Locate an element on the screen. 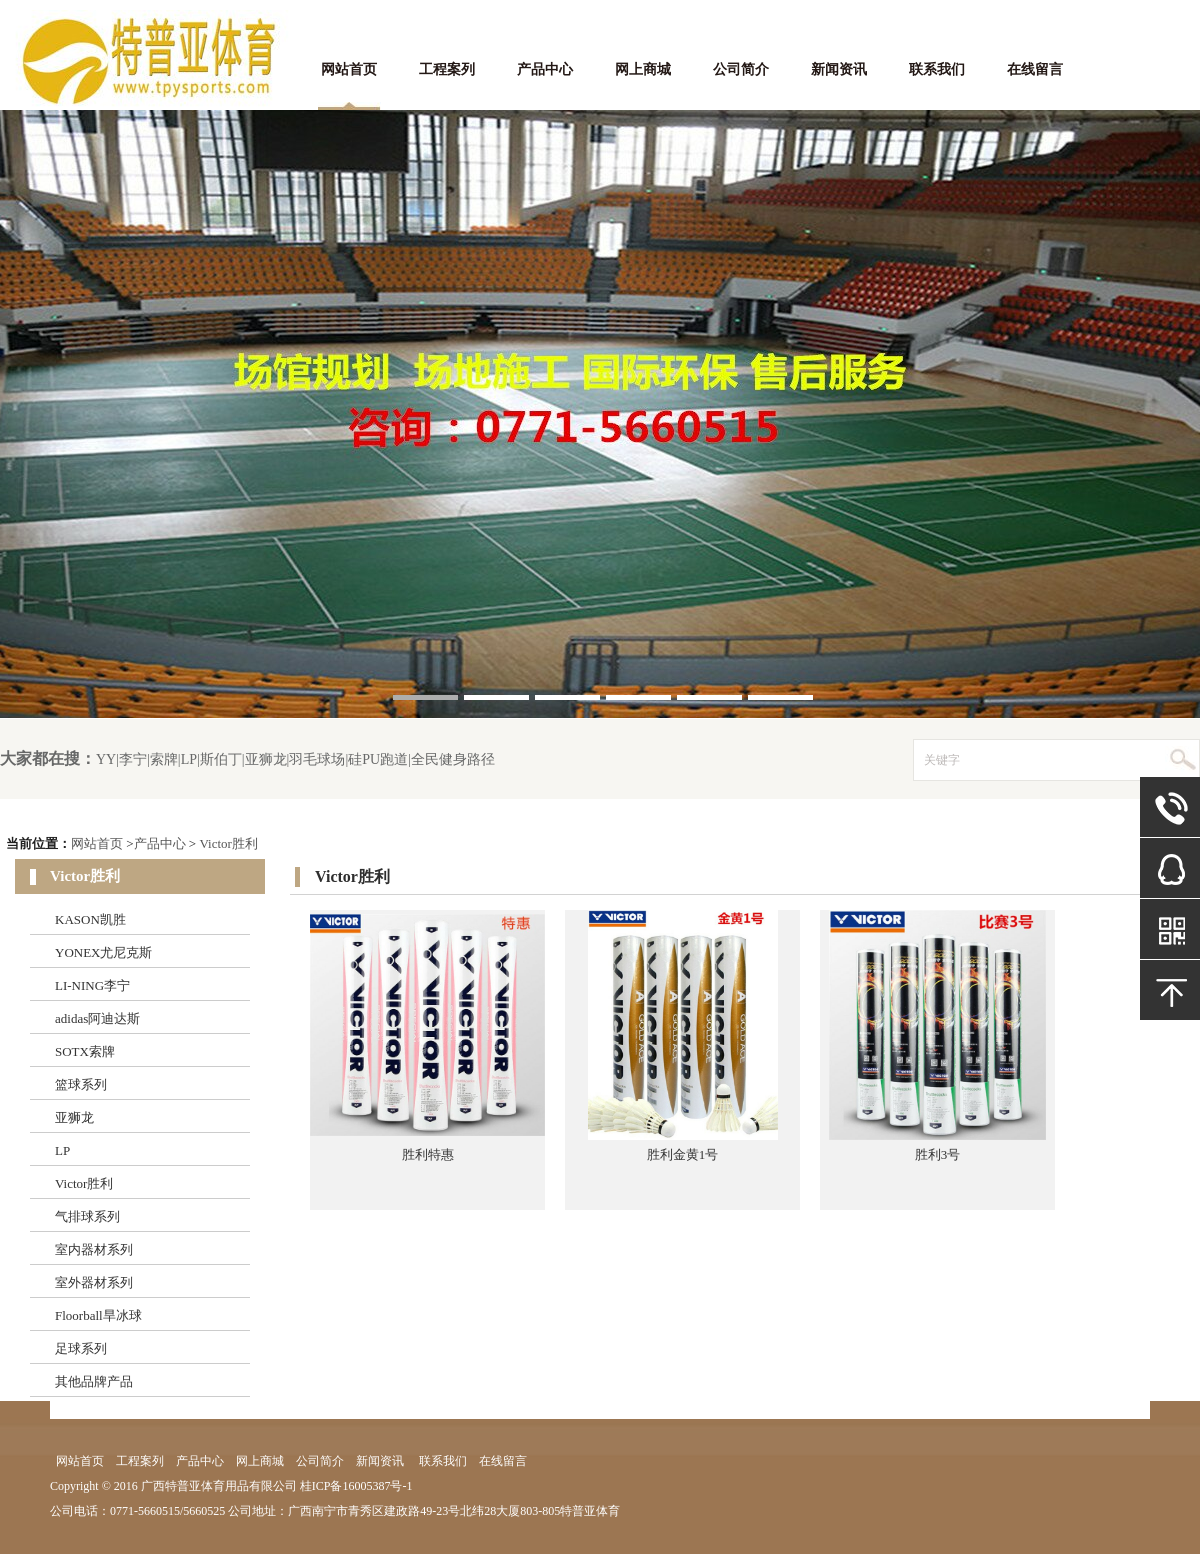 The width and height of the screenshot is (1200, 1554). 胜利特惠 is located at coordinates (428, 1154).